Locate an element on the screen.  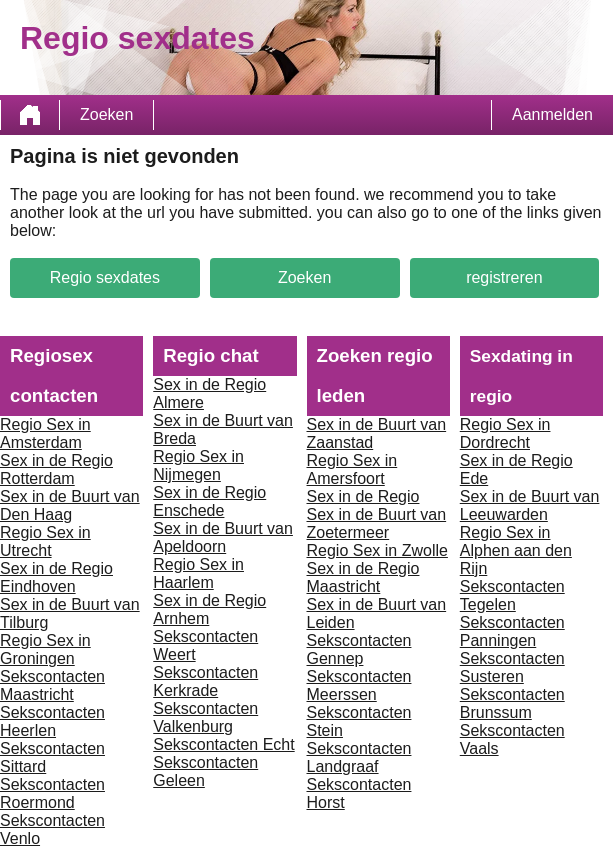
Regio sexdates is located at coordinates (105, 277).